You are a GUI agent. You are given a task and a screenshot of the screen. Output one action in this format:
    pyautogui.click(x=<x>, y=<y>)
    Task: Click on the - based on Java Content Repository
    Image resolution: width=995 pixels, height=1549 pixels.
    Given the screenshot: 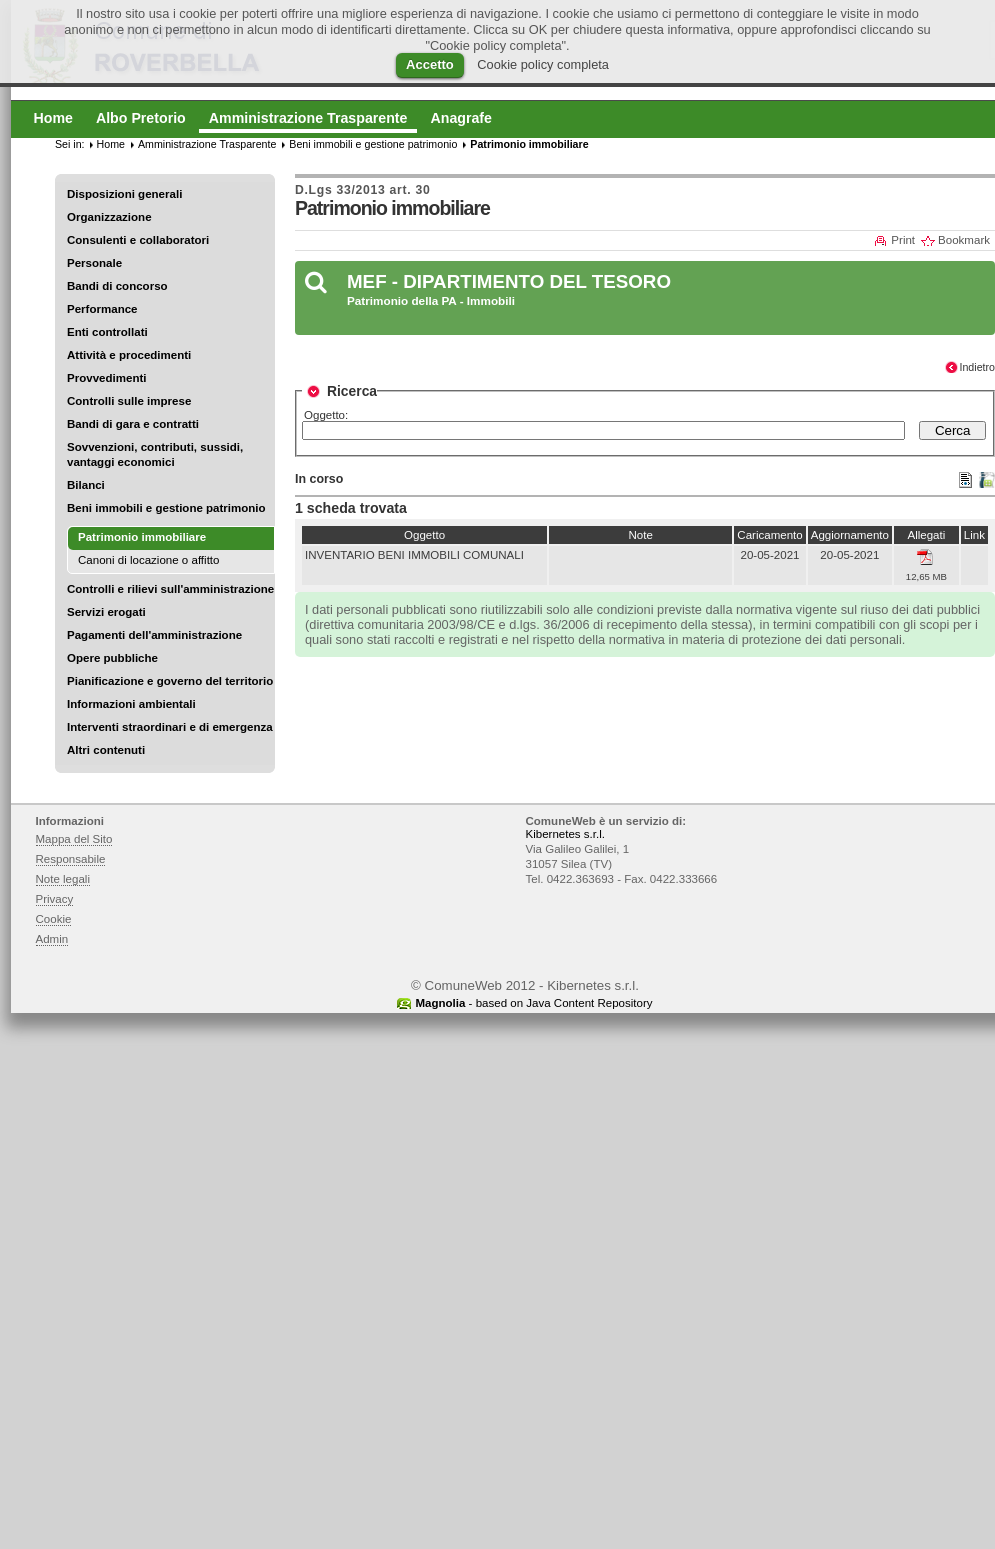 What is the action you would take?
    pyautogui.click(x=533, y=1003)
    